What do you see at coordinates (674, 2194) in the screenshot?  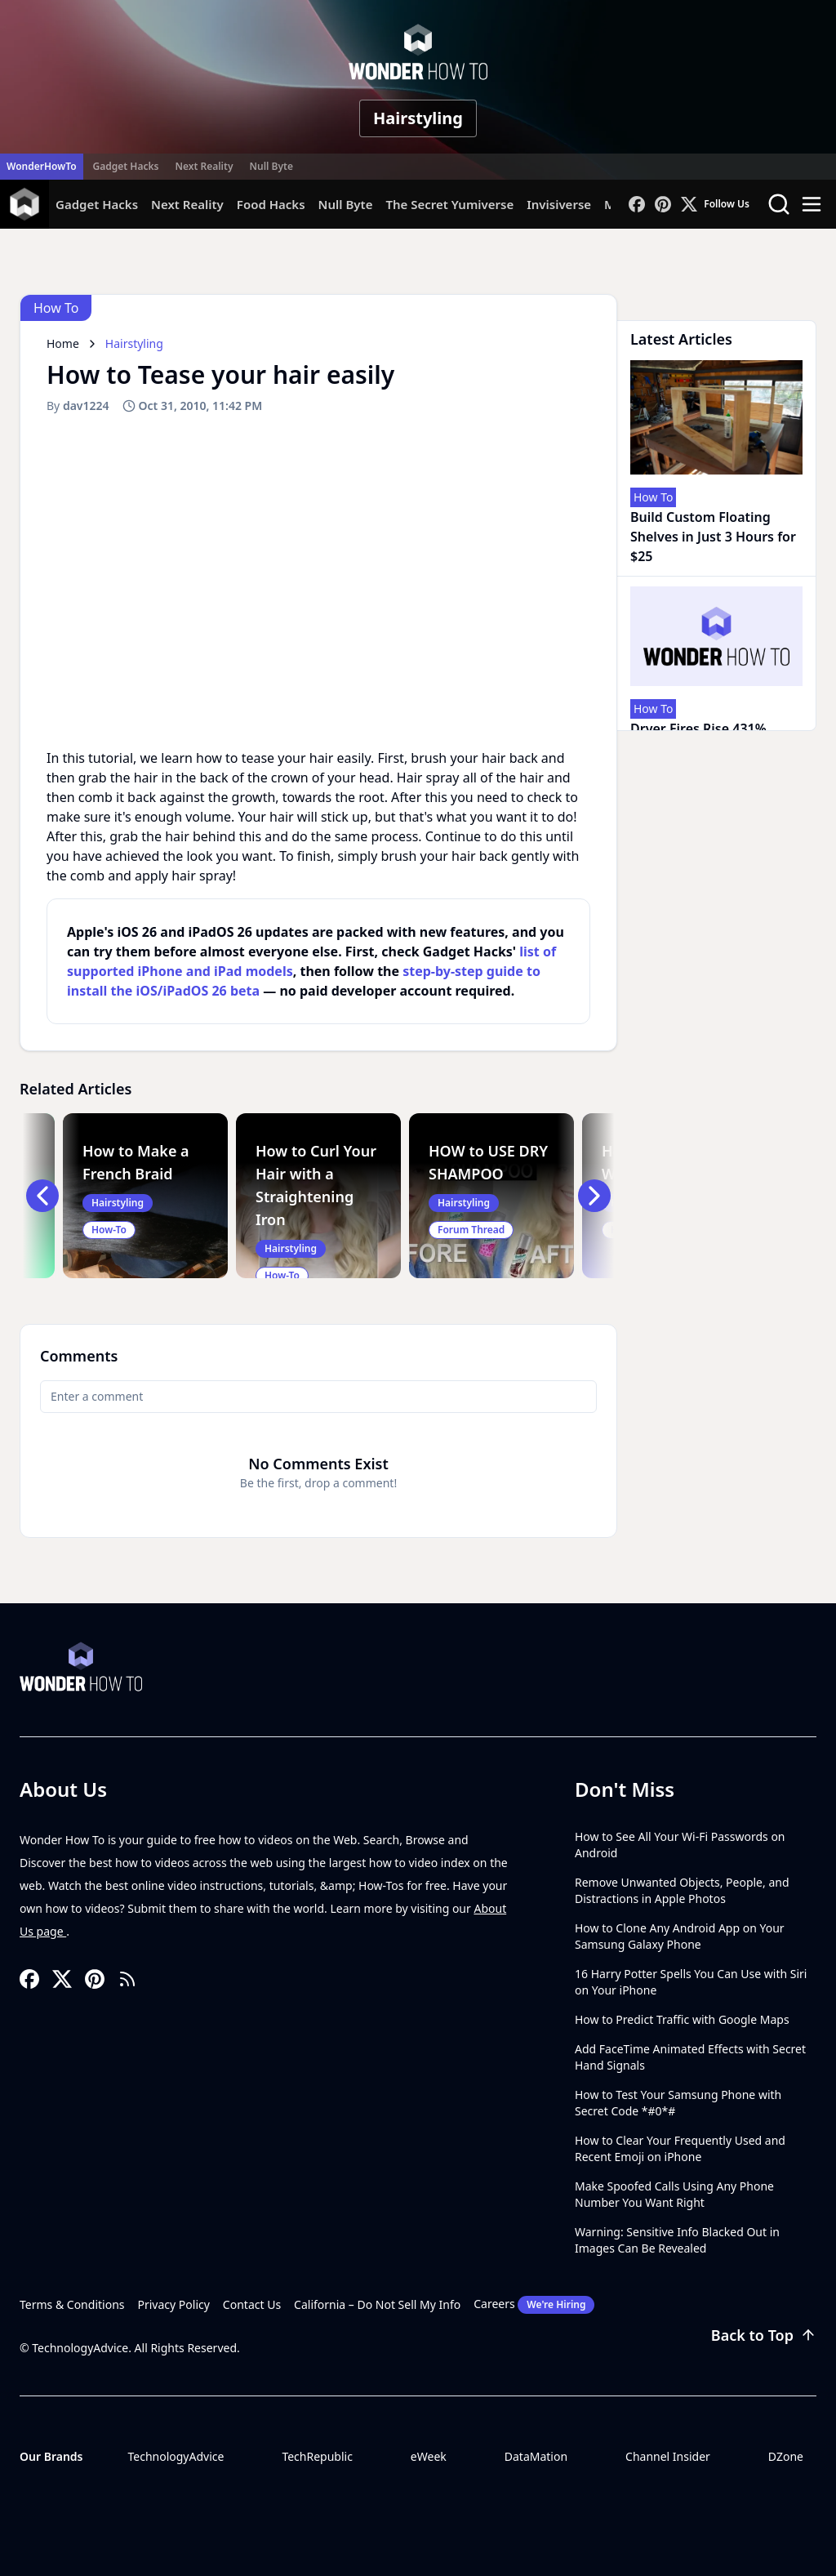 I see `Make Spoofed Calls Using Any Phone Number You Want Right` at bounding box center [674, 2194].